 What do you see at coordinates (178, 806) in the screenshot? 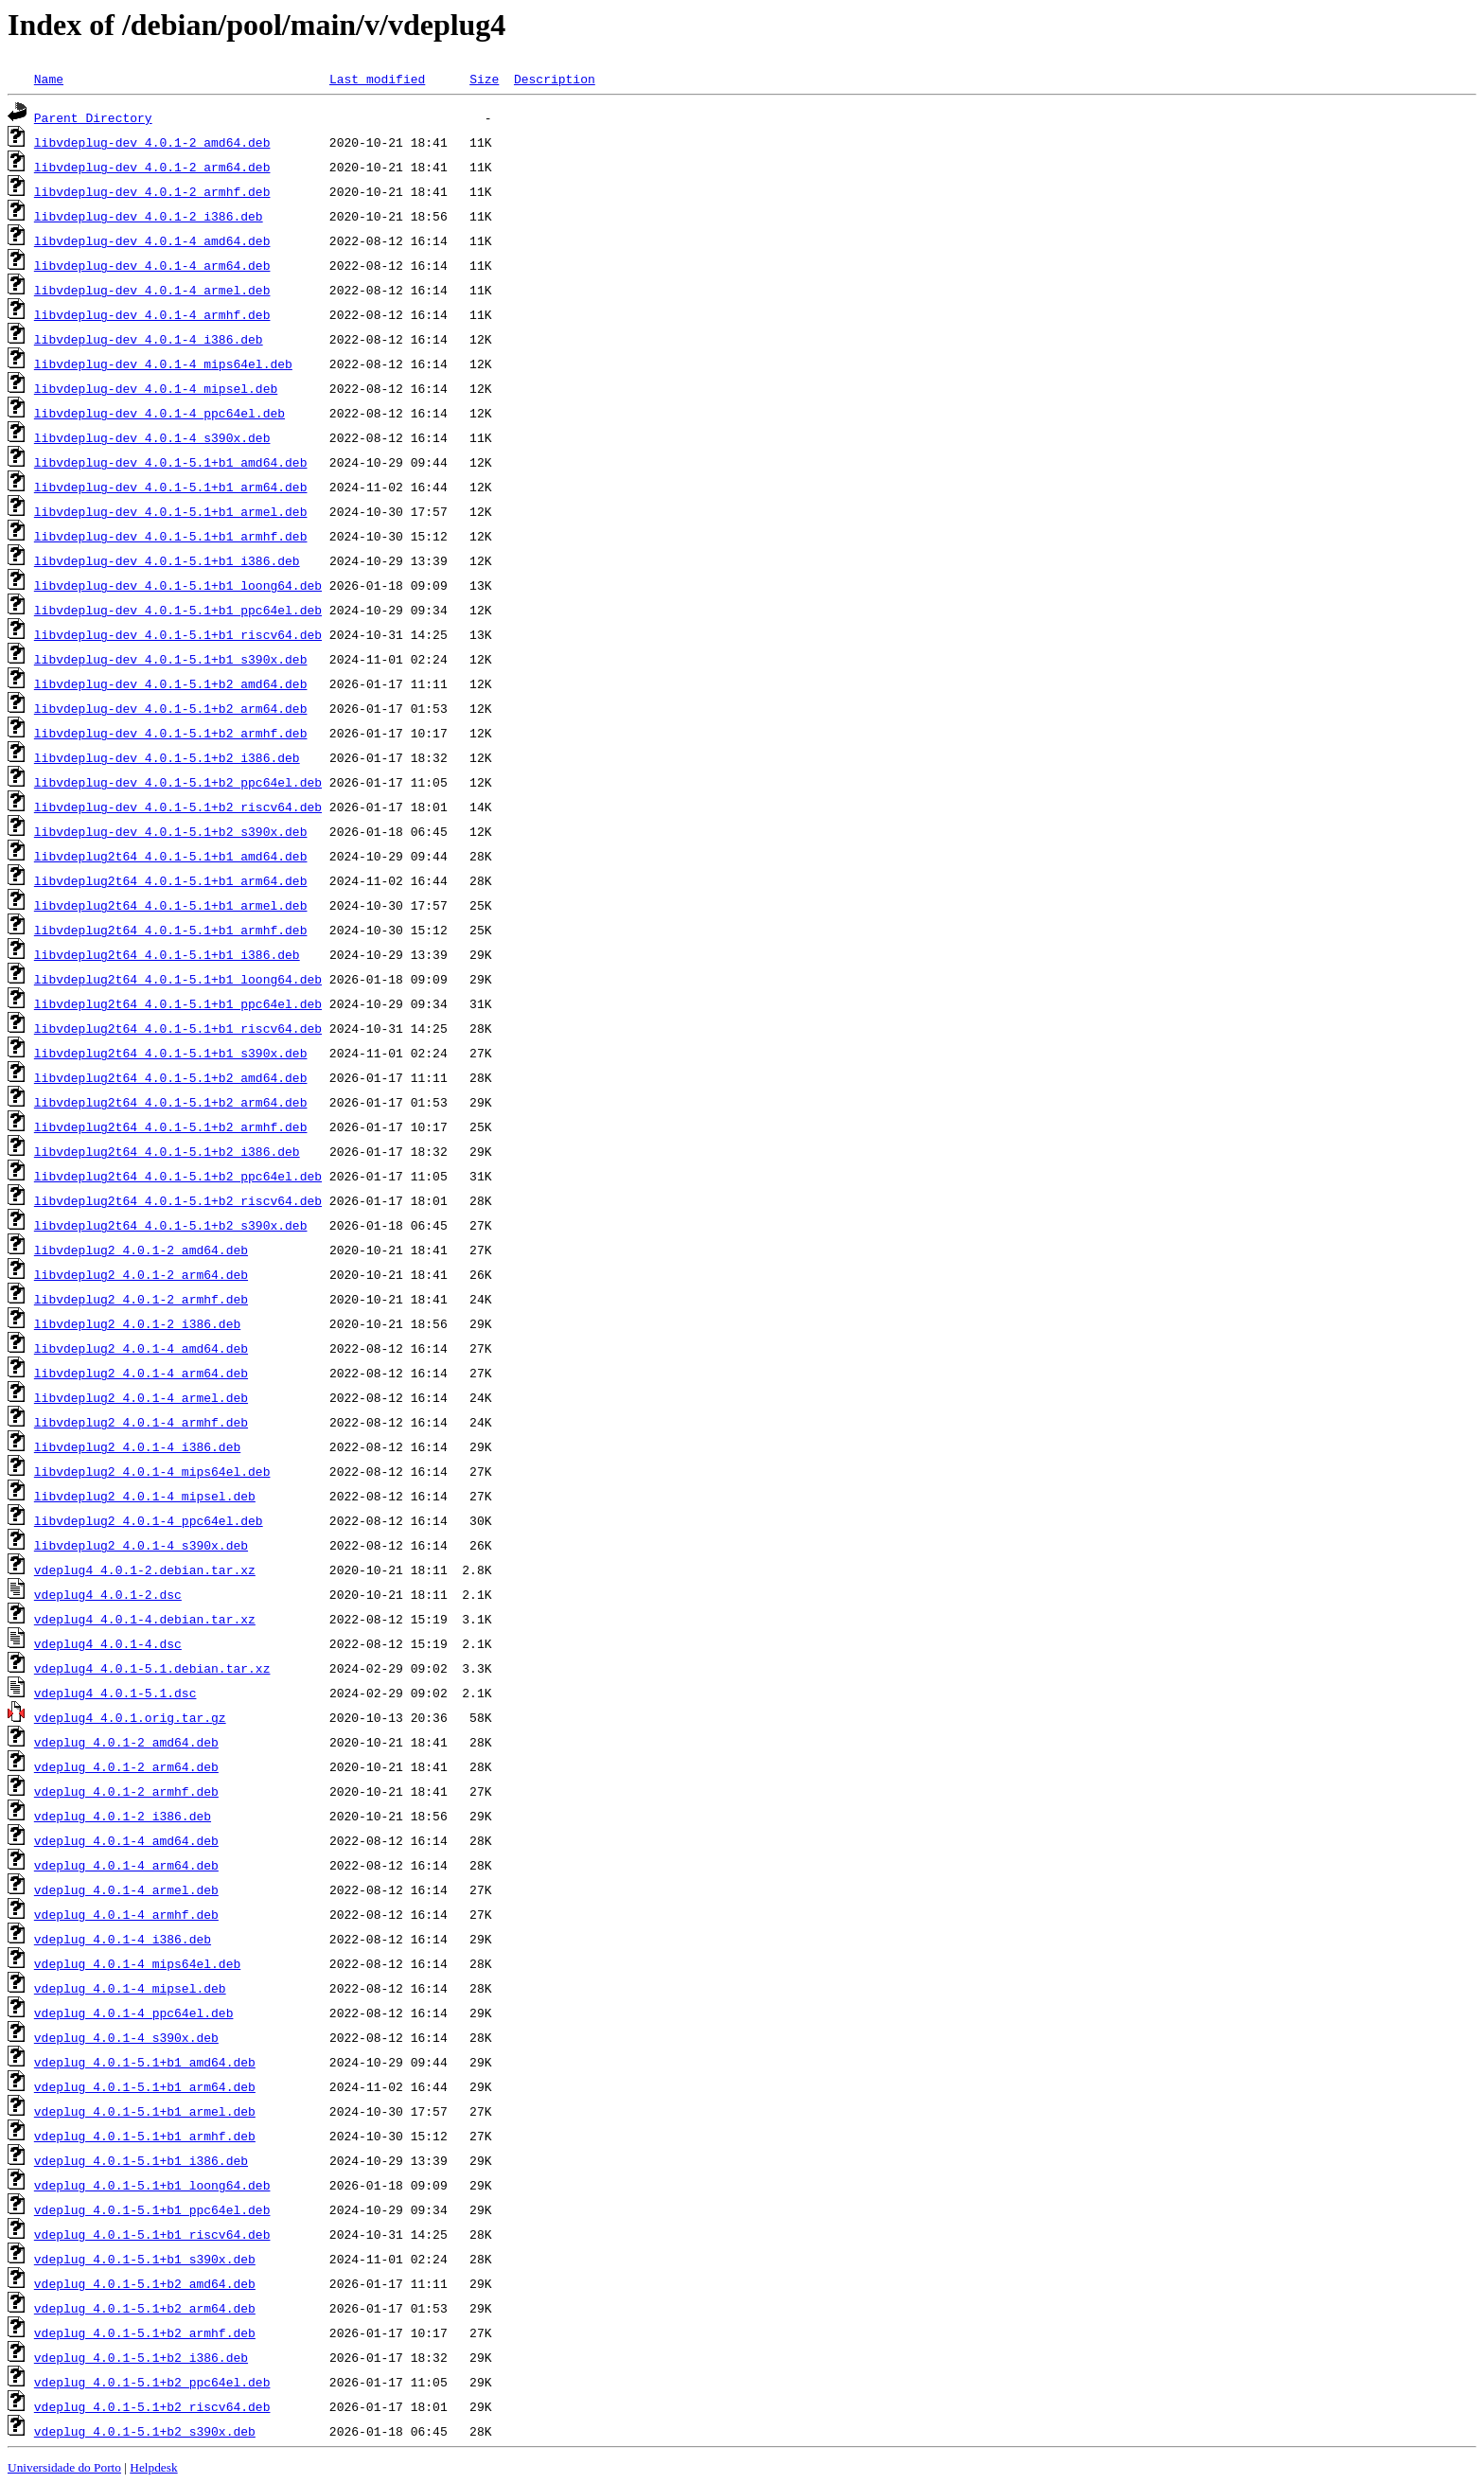
I see `libvdeplug-dev_4.0.1-5.1+b2_riscv64.deb` at bounding box center [178, 806].